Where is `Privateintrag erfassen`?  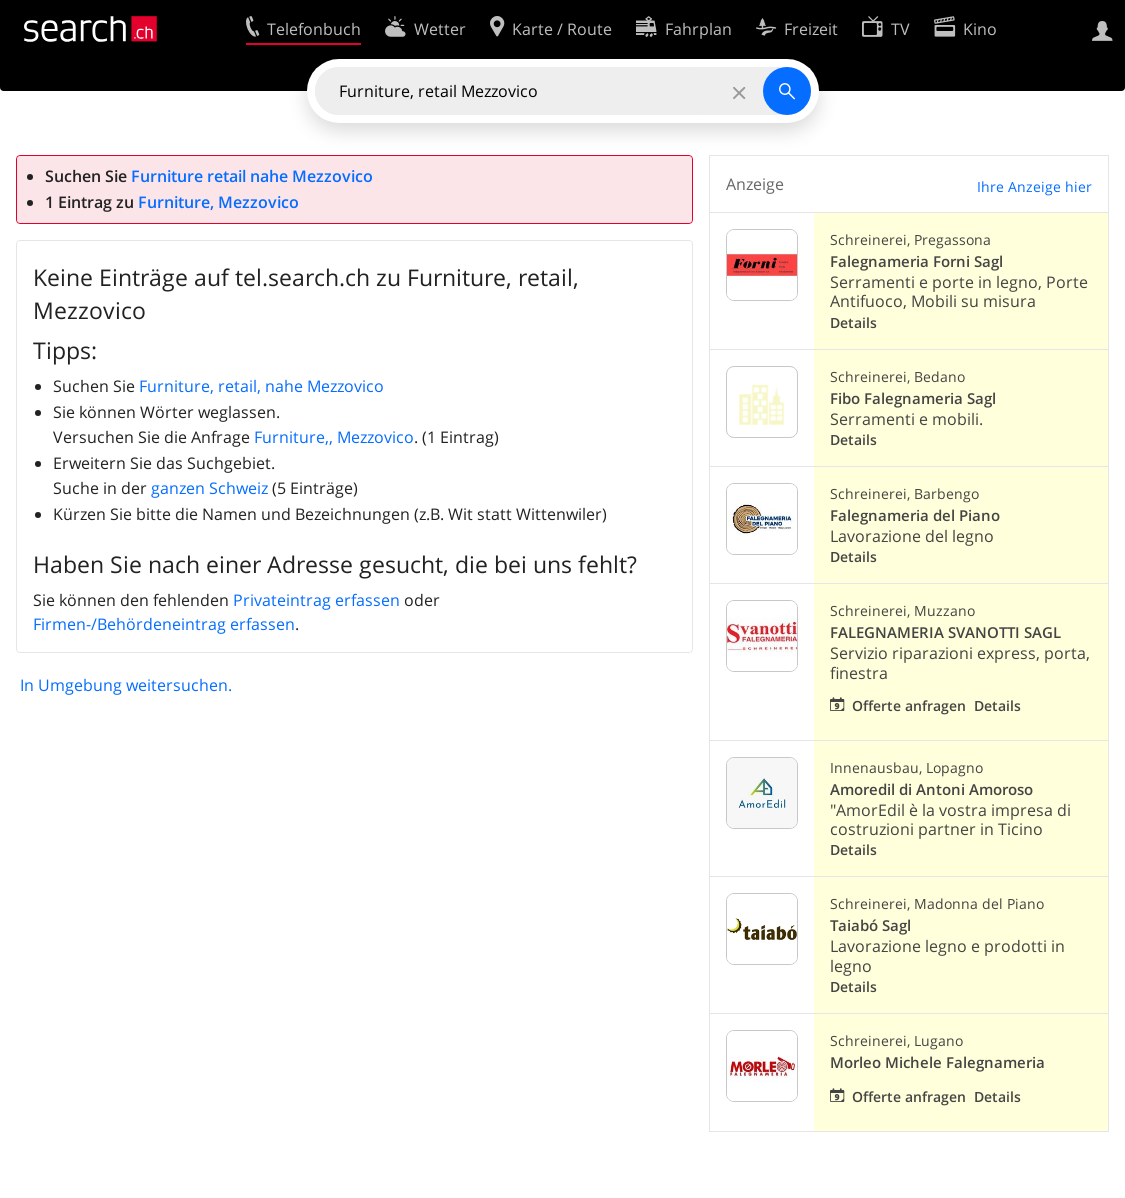 Privateintrag erfassen is located at coordinates (316, 600).